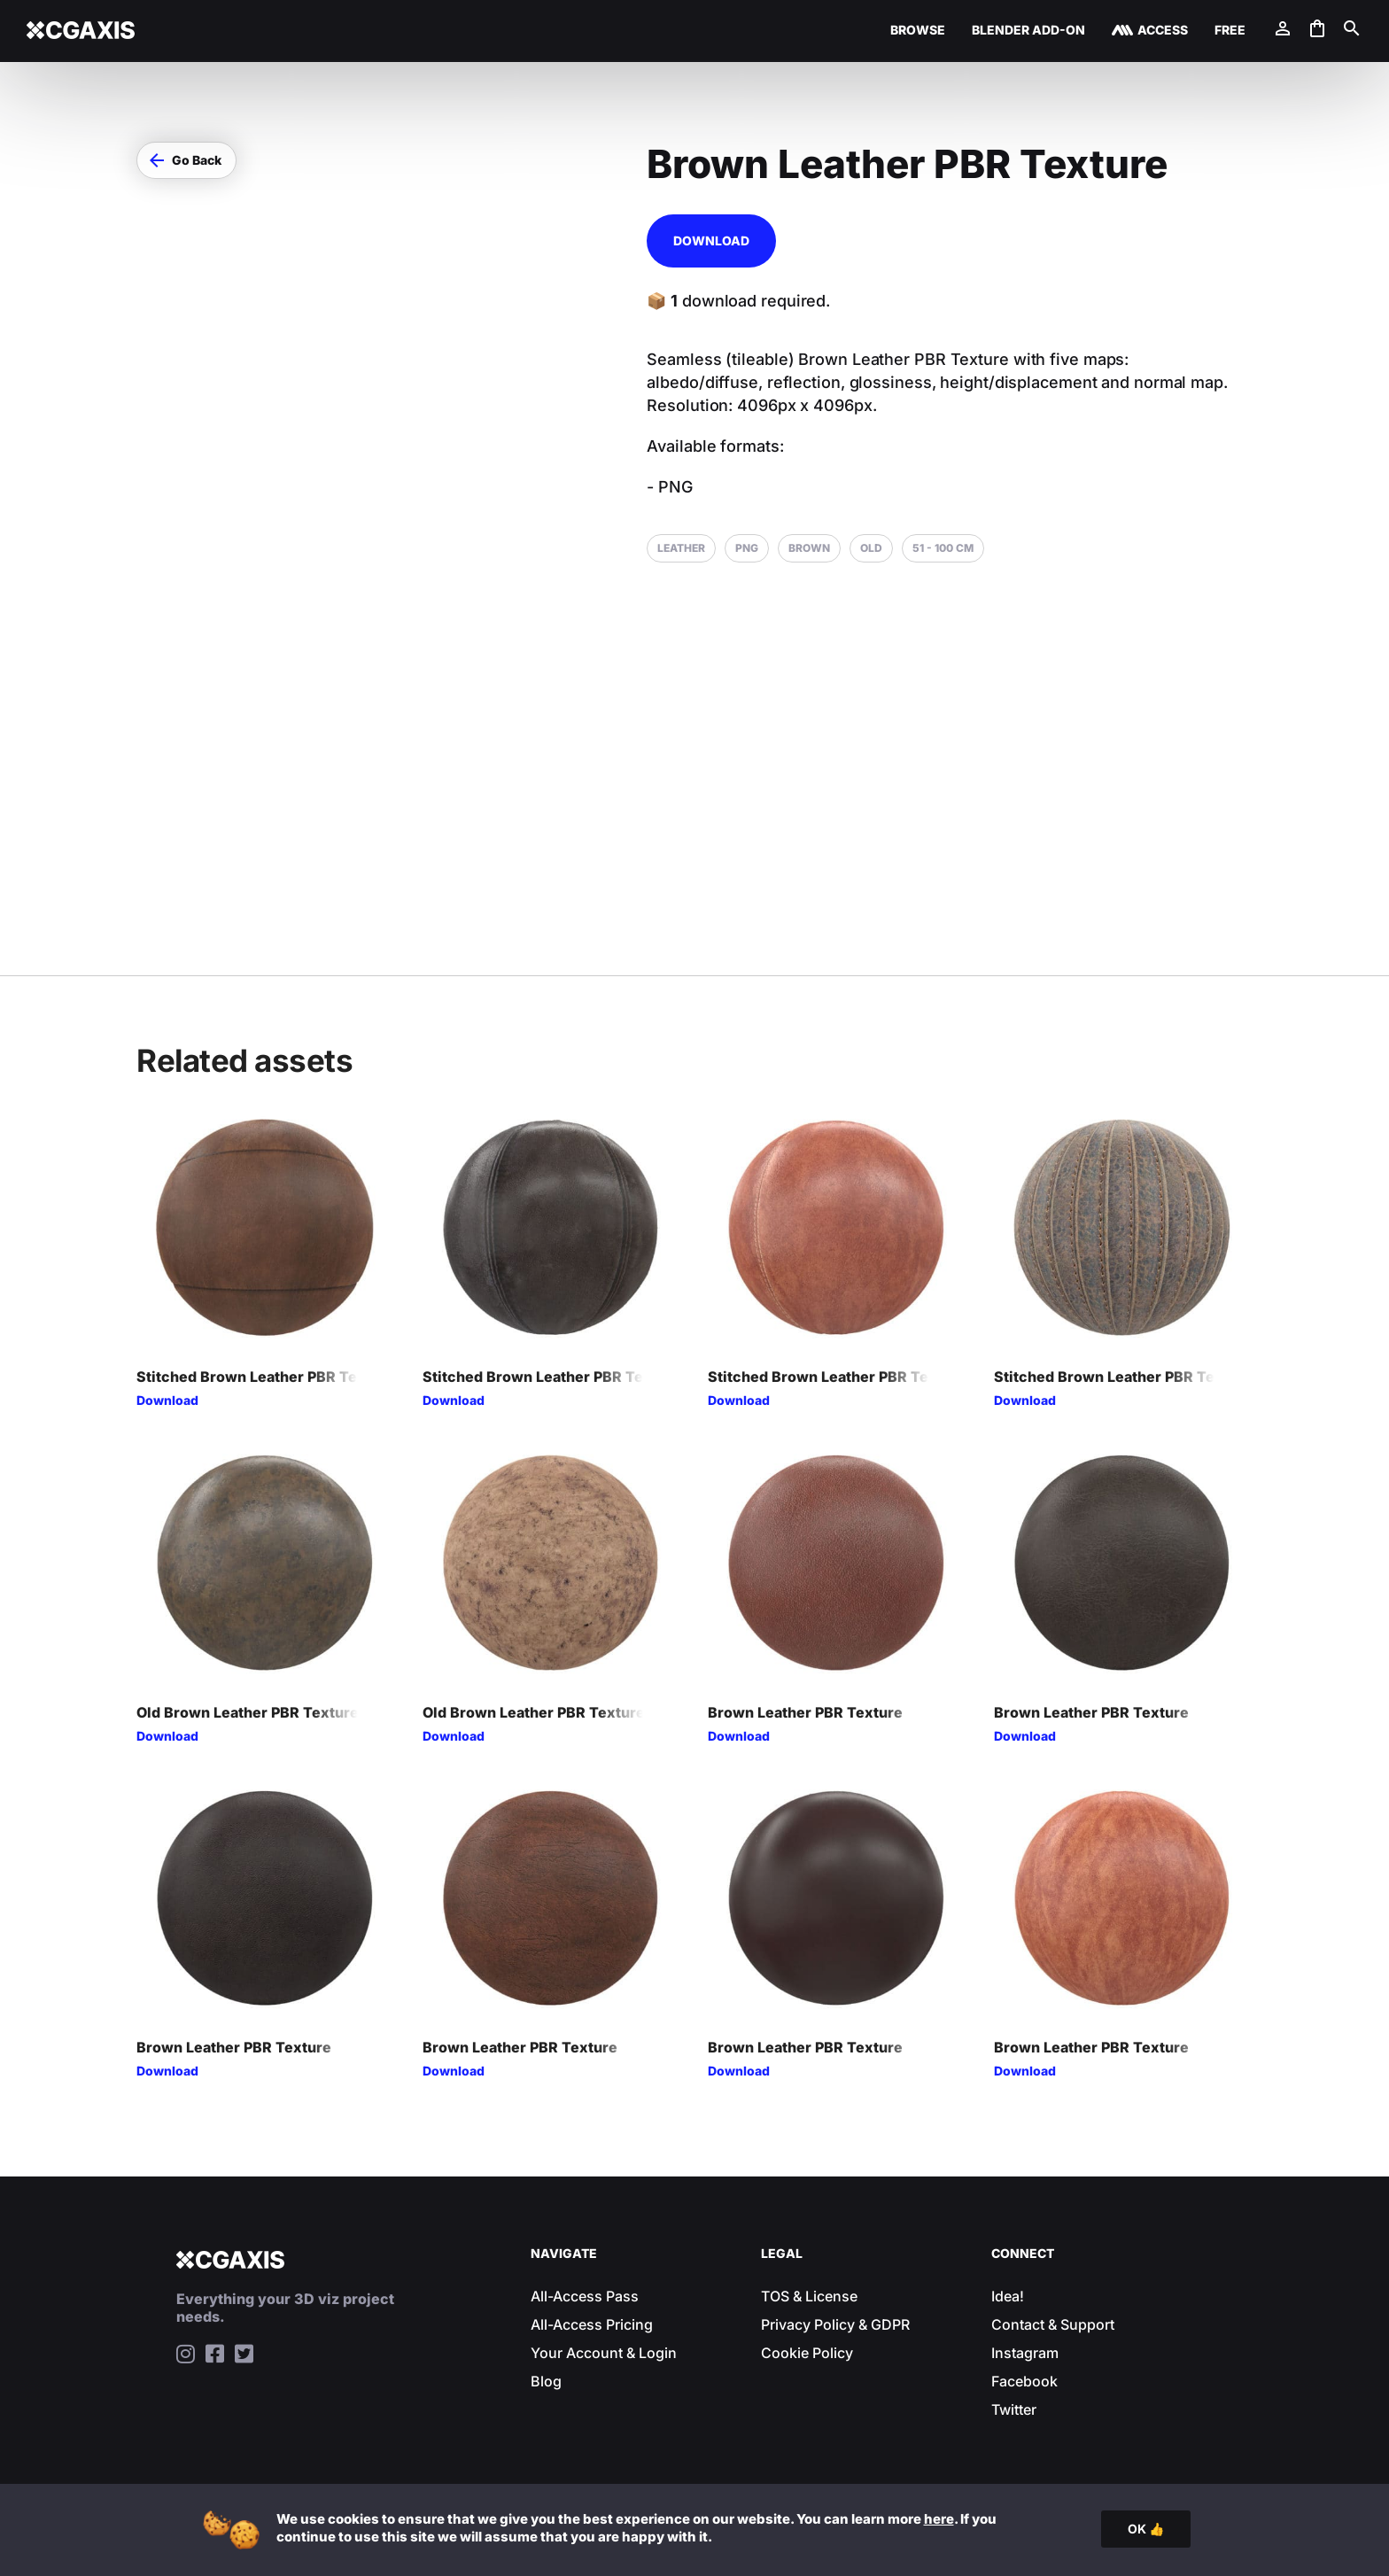  Describe the element at coordinates (1146, 2528) in the screenshot. I see `OK 👍` at that location.